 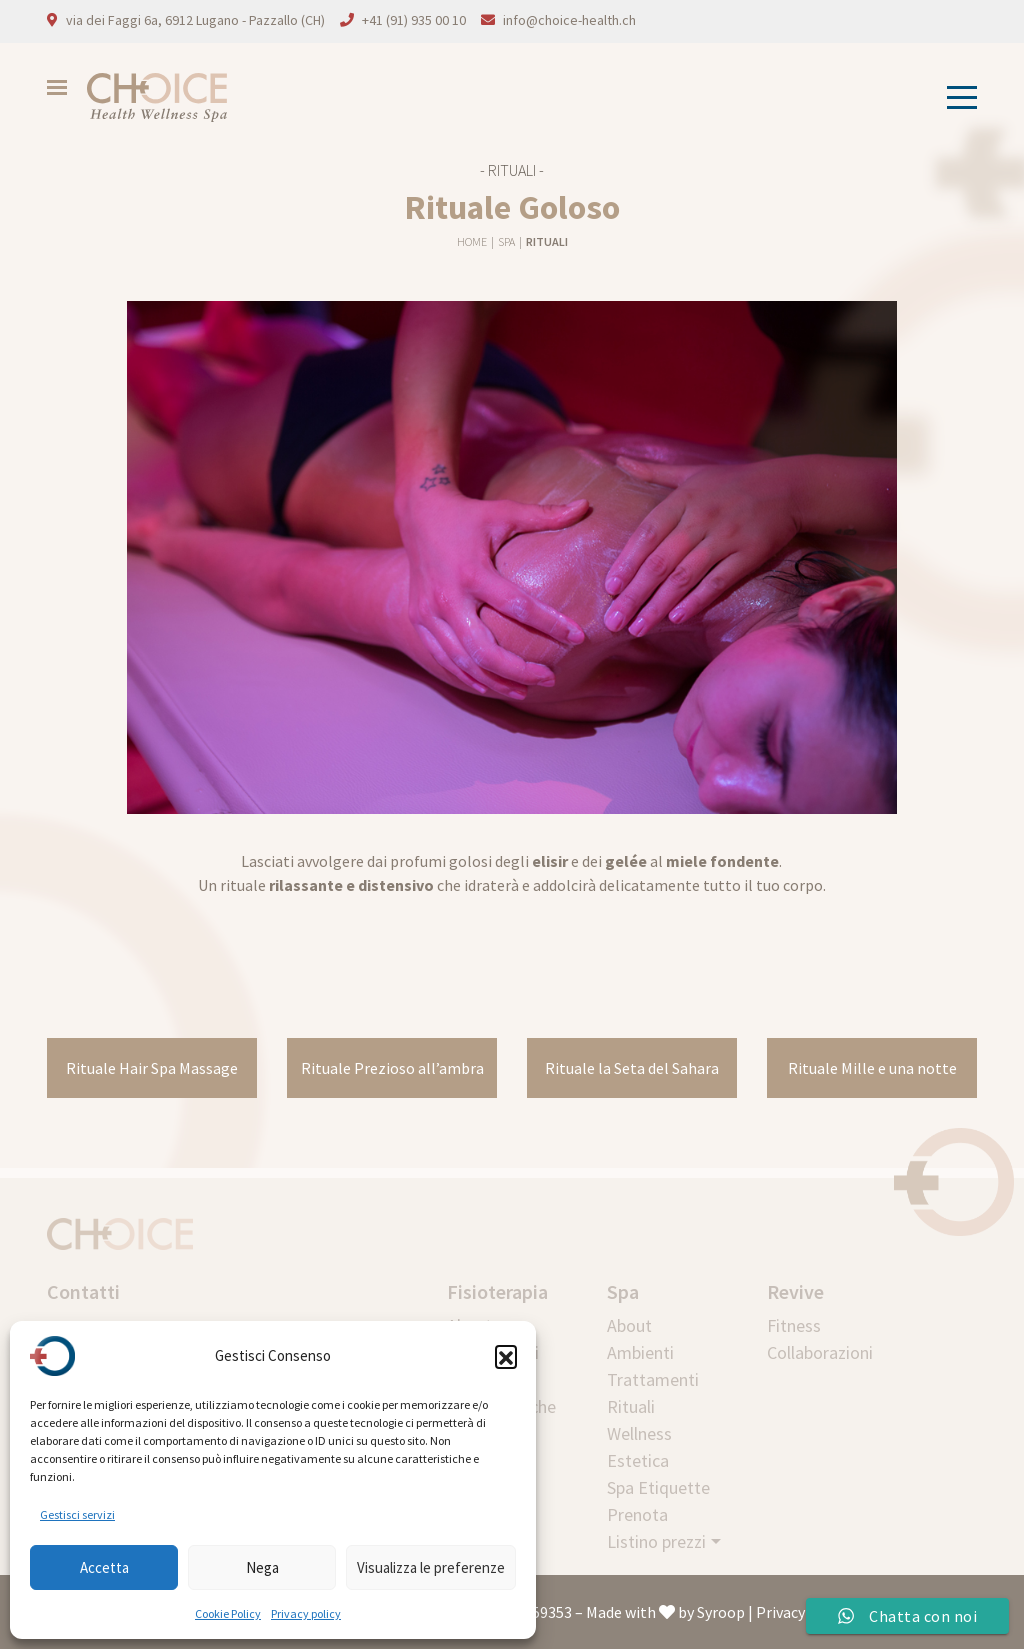 I want to click on info@choice-health.ch, so click(x=569, y=20).